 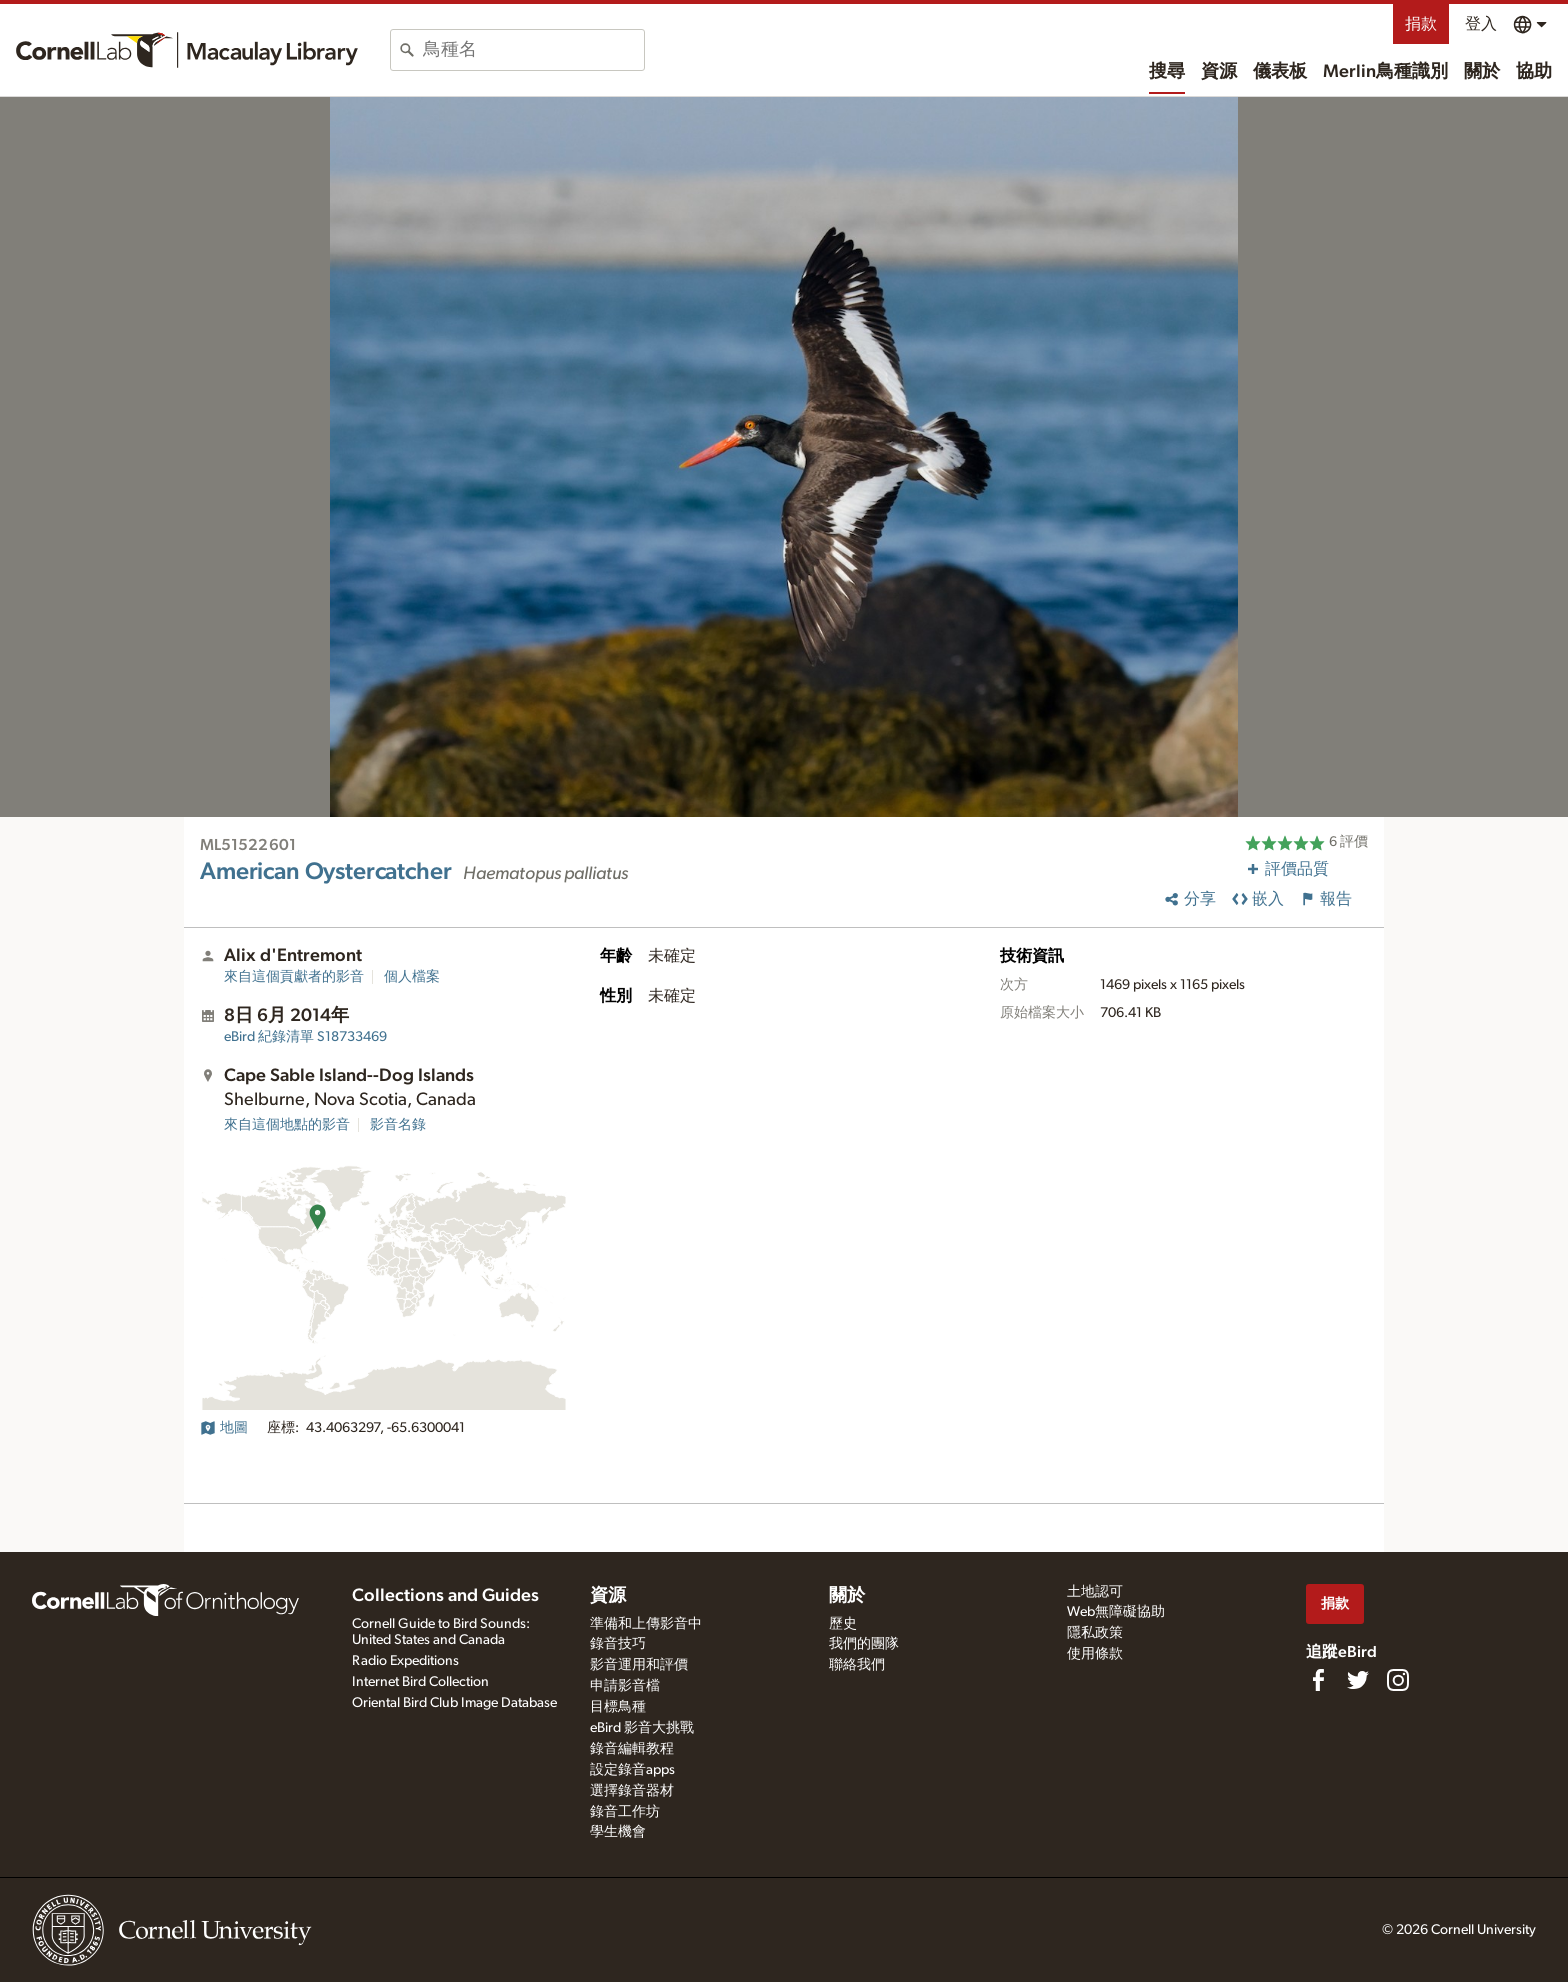 I want to click on 錄音編輯教程, so click(x=632, y=1749).